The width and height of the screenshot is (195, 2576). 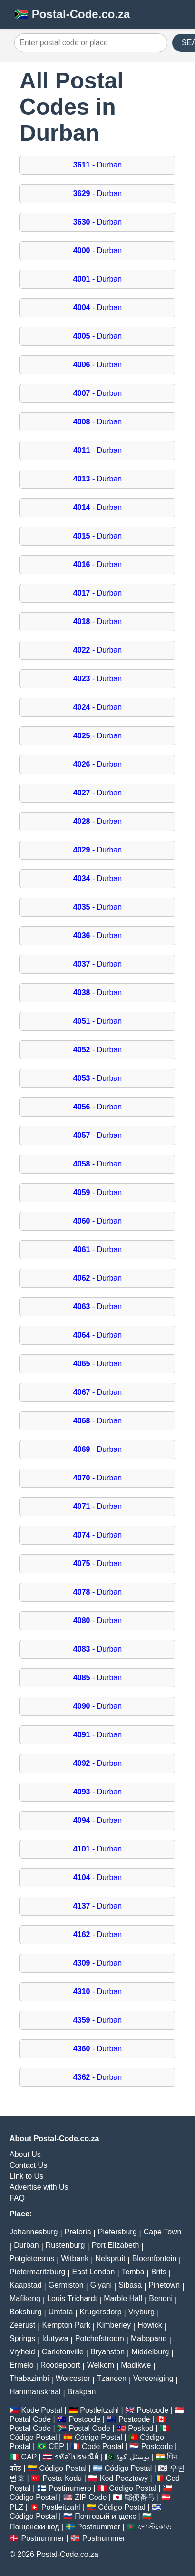 I want to click on Pretoria, so click(x=78, y=2232).